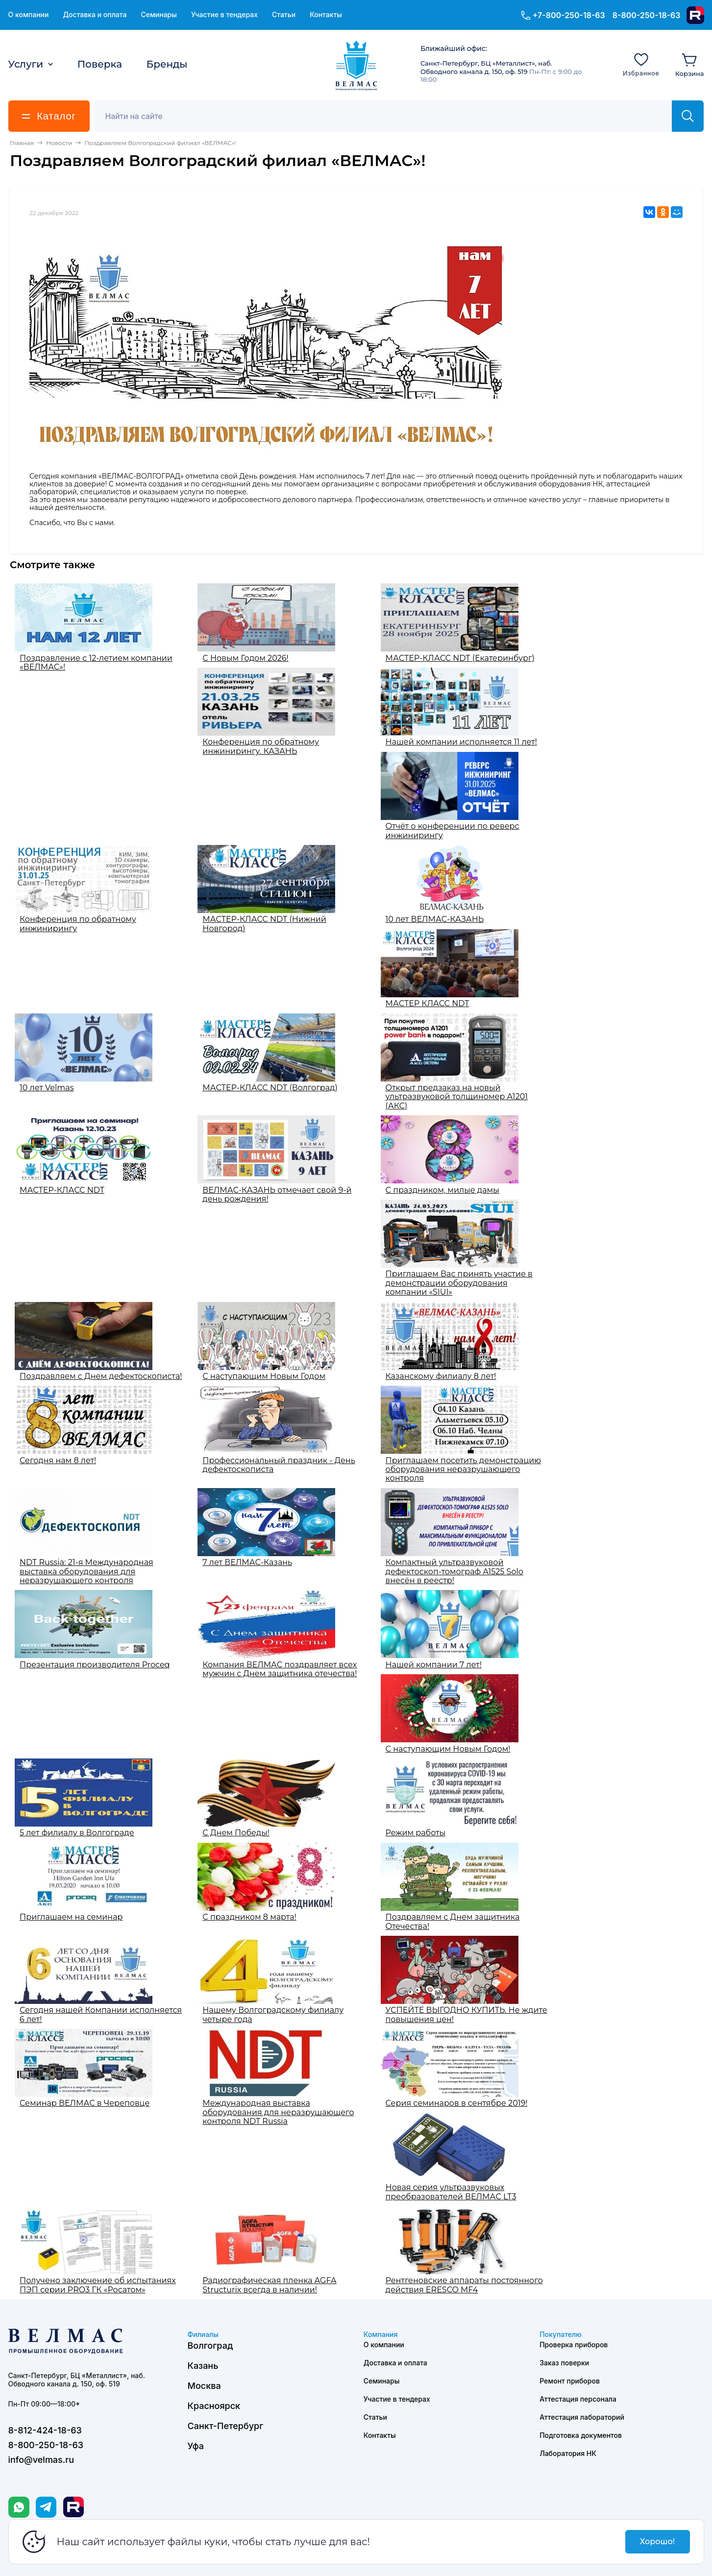 This screenshot has width=712, height=2576. Describe the element at coordinates (224, 15) in the screenshot. I see `Участие в тендерах` at that location.